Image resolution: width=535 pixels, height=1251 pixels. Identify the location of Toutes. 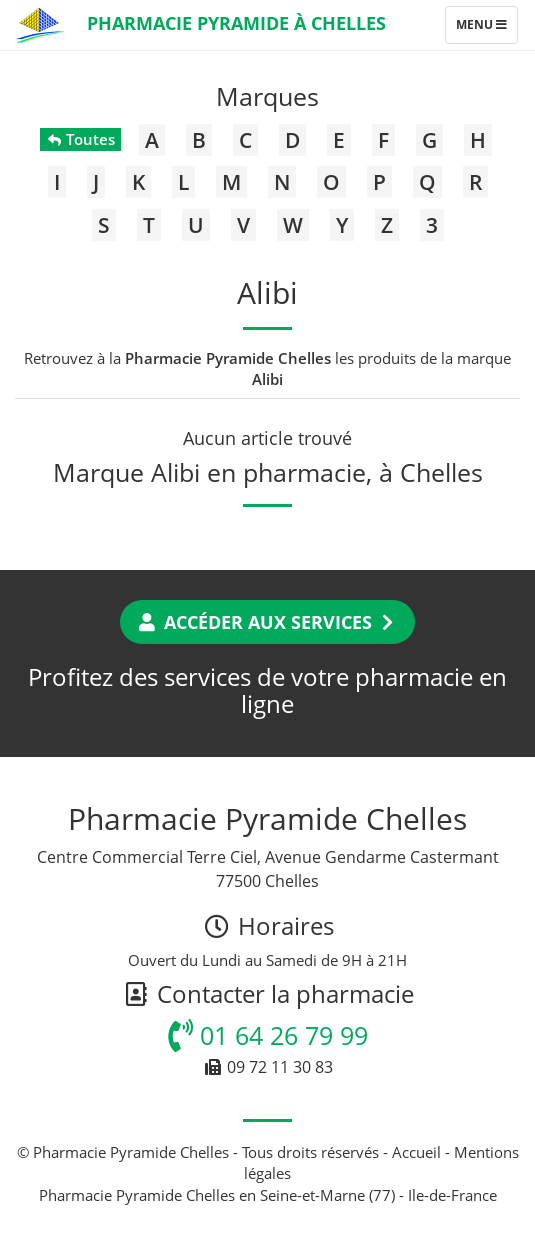
(80, 139).